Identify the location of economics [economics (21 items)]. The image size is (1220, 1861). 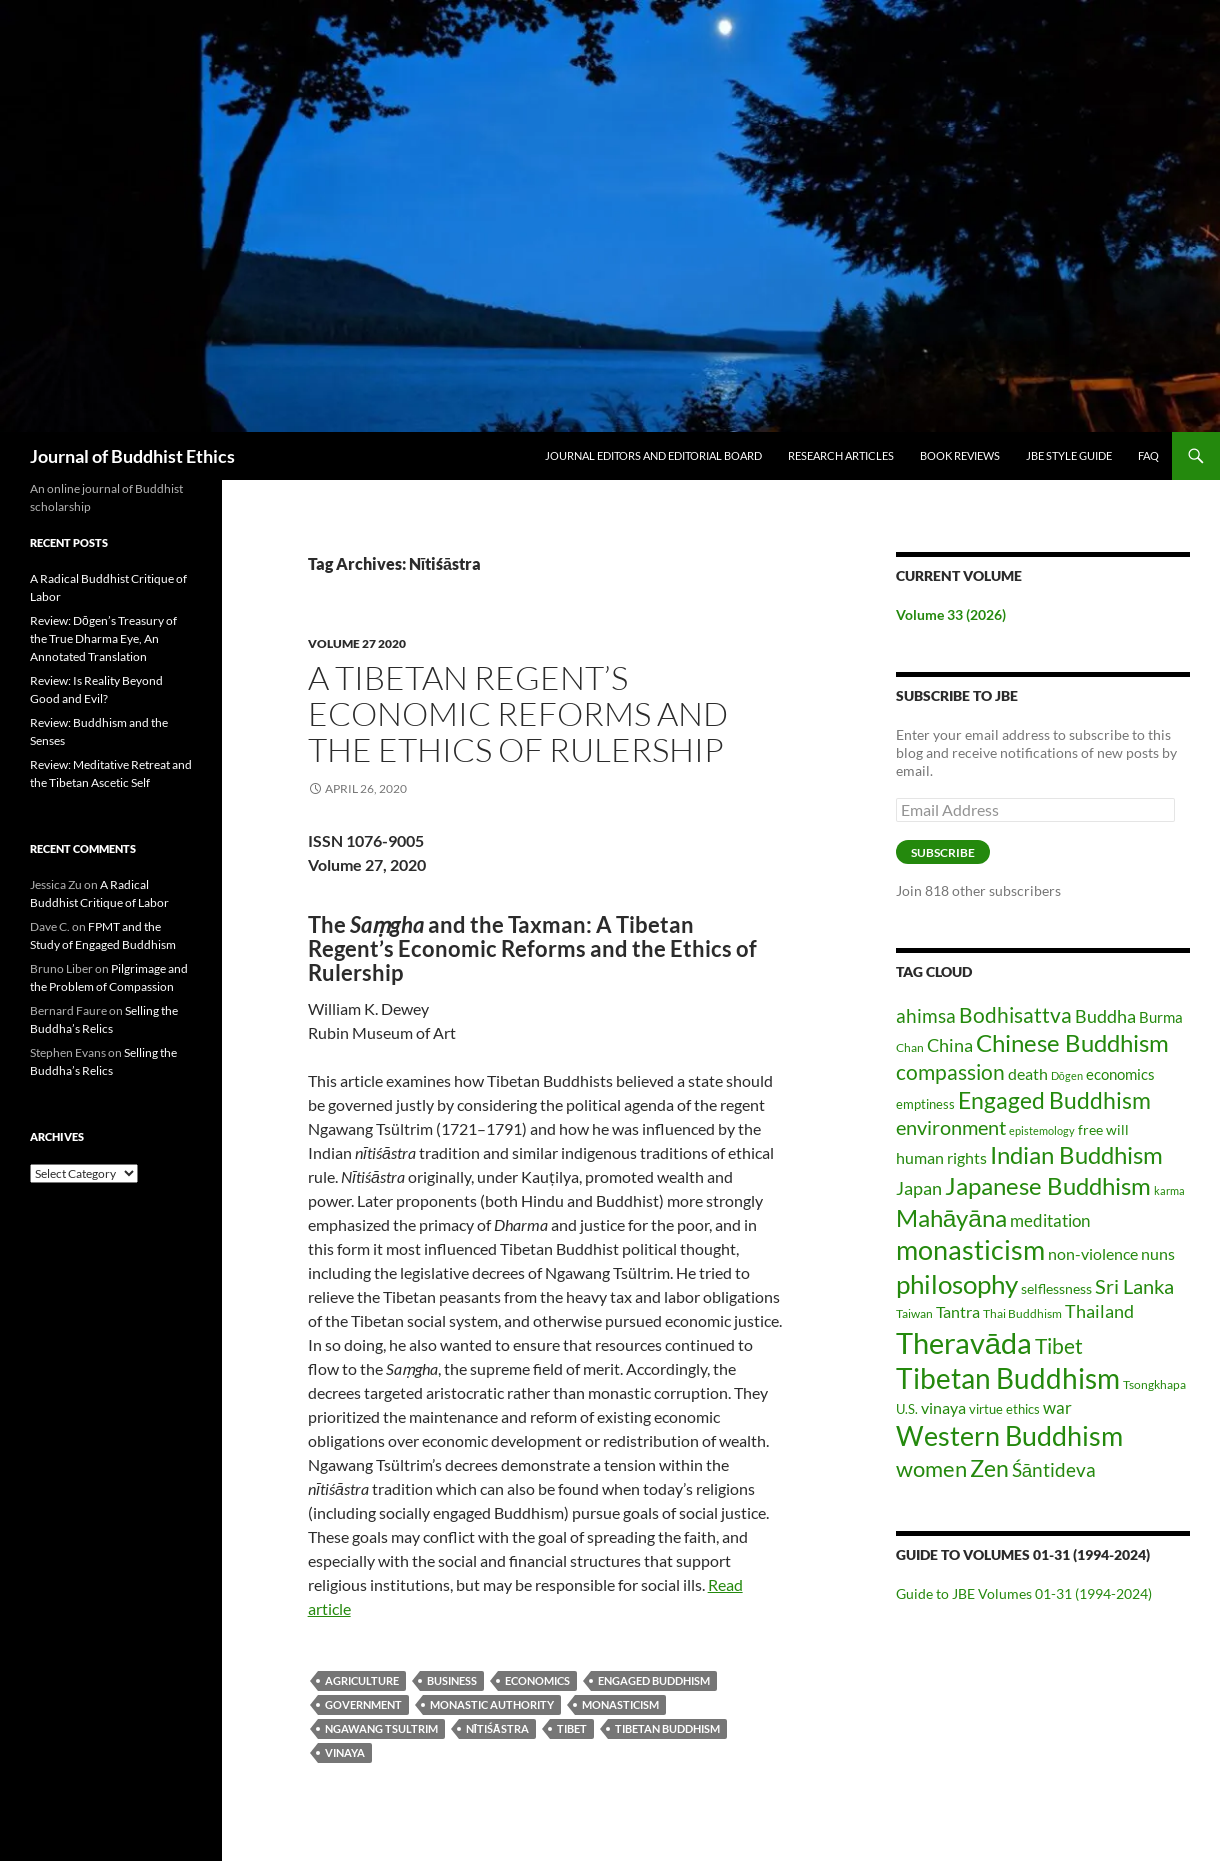
(1120, 1074).